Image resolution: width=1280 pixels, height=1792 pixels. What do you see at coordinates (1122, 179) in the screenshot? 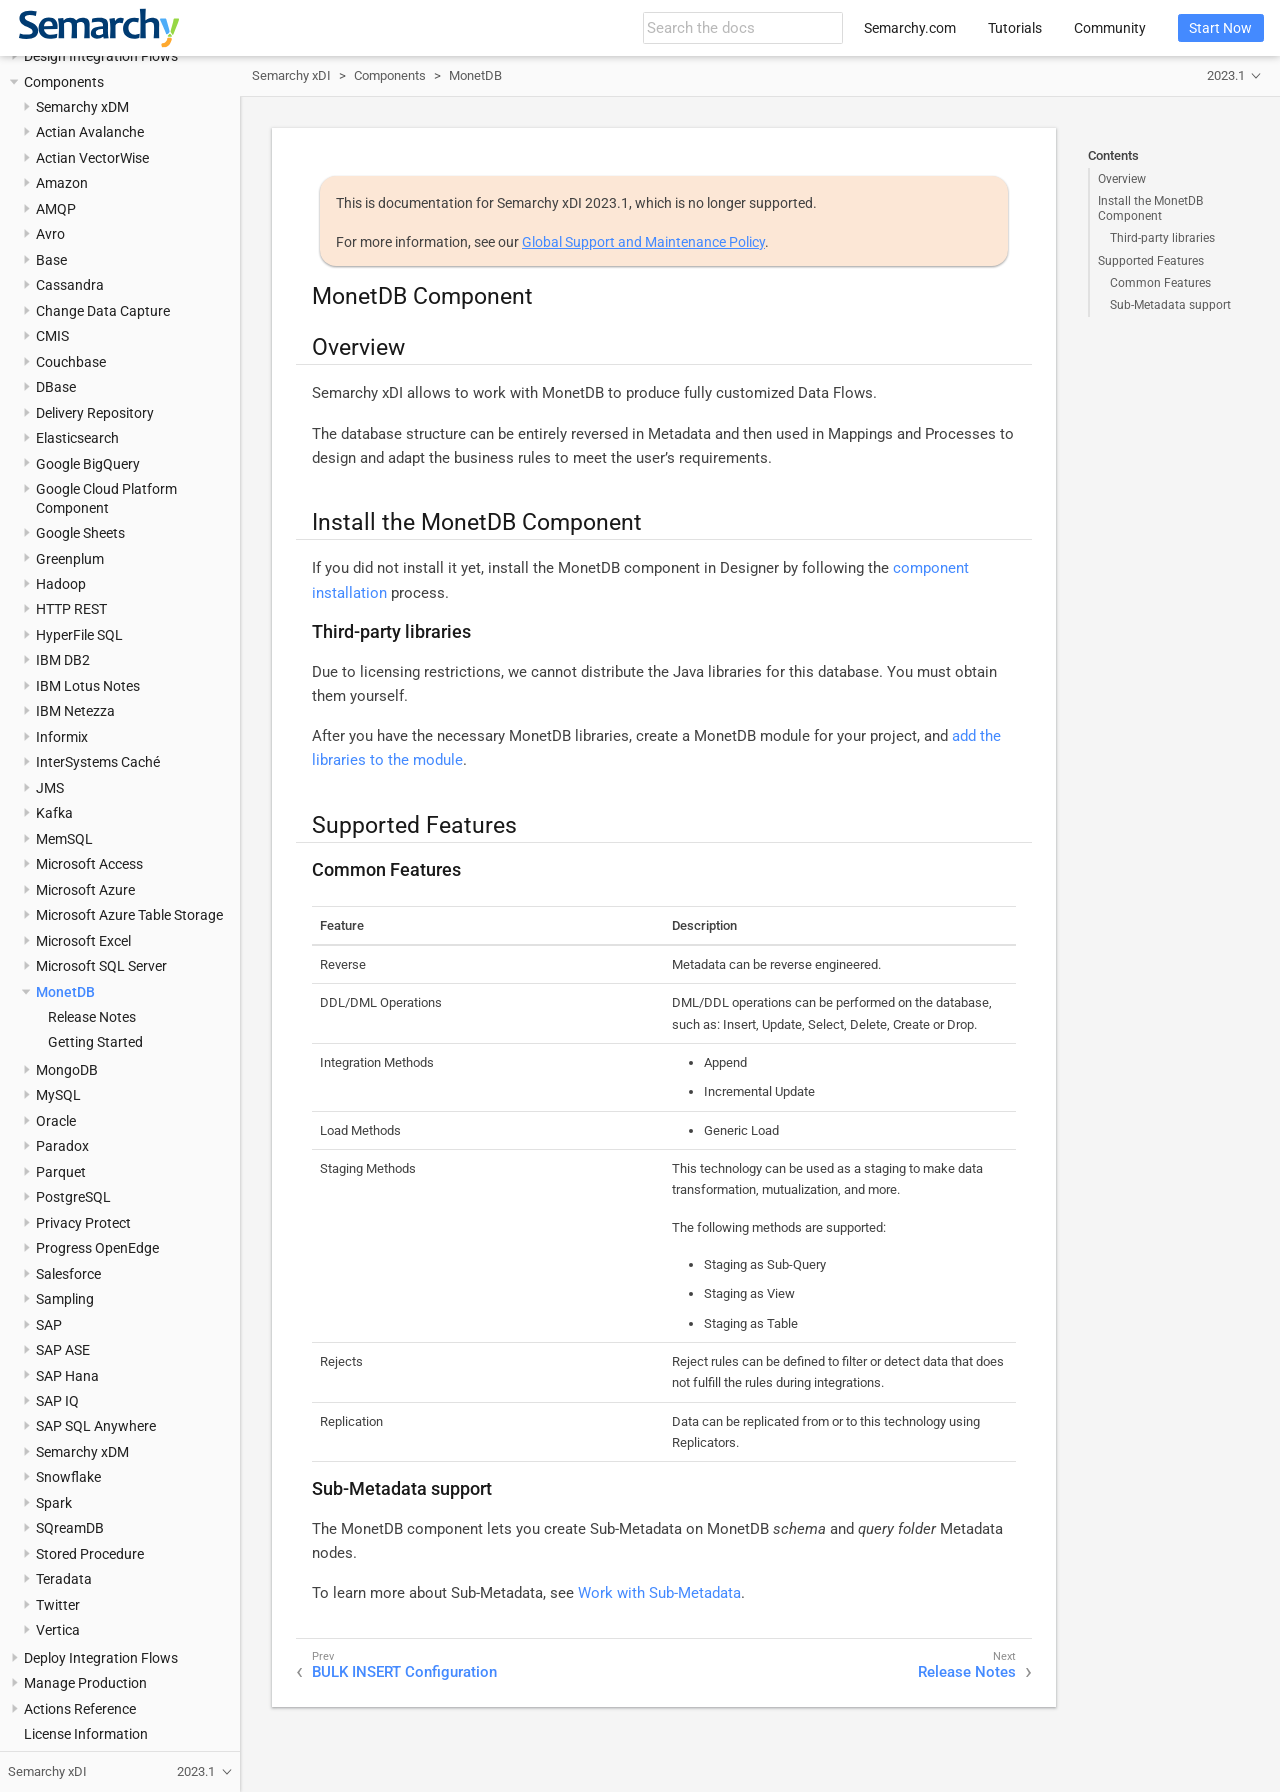
I see `Overview` at bounding box center [1122, 179].